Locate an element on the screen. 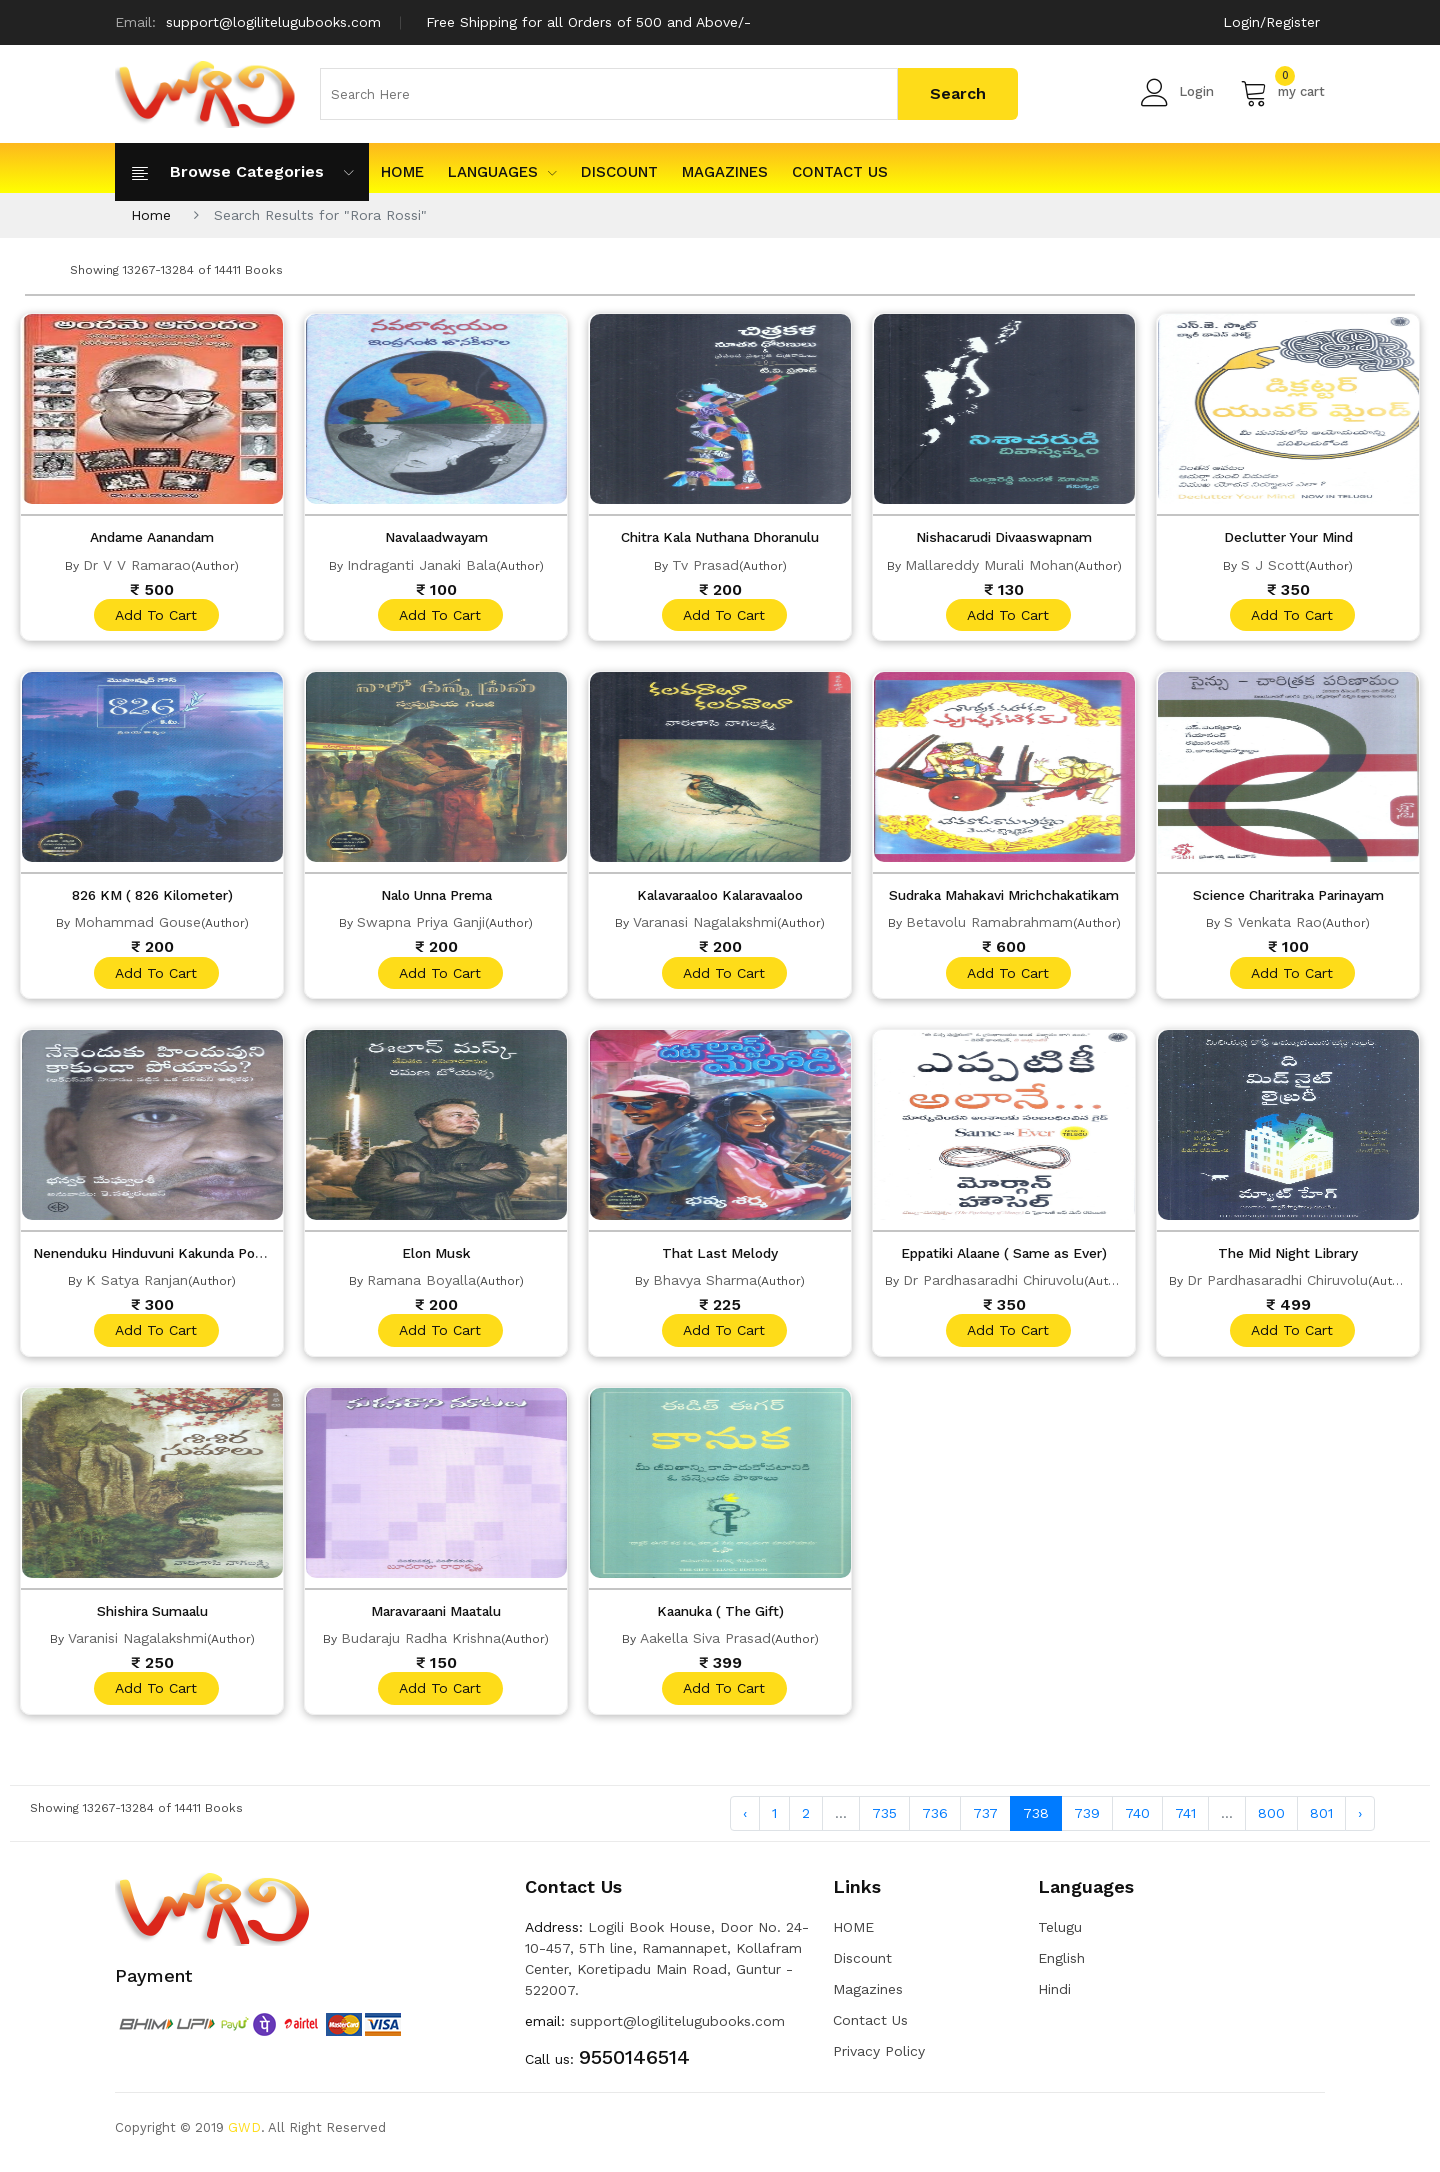 The height and width of the screenshot is (2172, 1440). 739 is located at coordinates (1087, 1821).